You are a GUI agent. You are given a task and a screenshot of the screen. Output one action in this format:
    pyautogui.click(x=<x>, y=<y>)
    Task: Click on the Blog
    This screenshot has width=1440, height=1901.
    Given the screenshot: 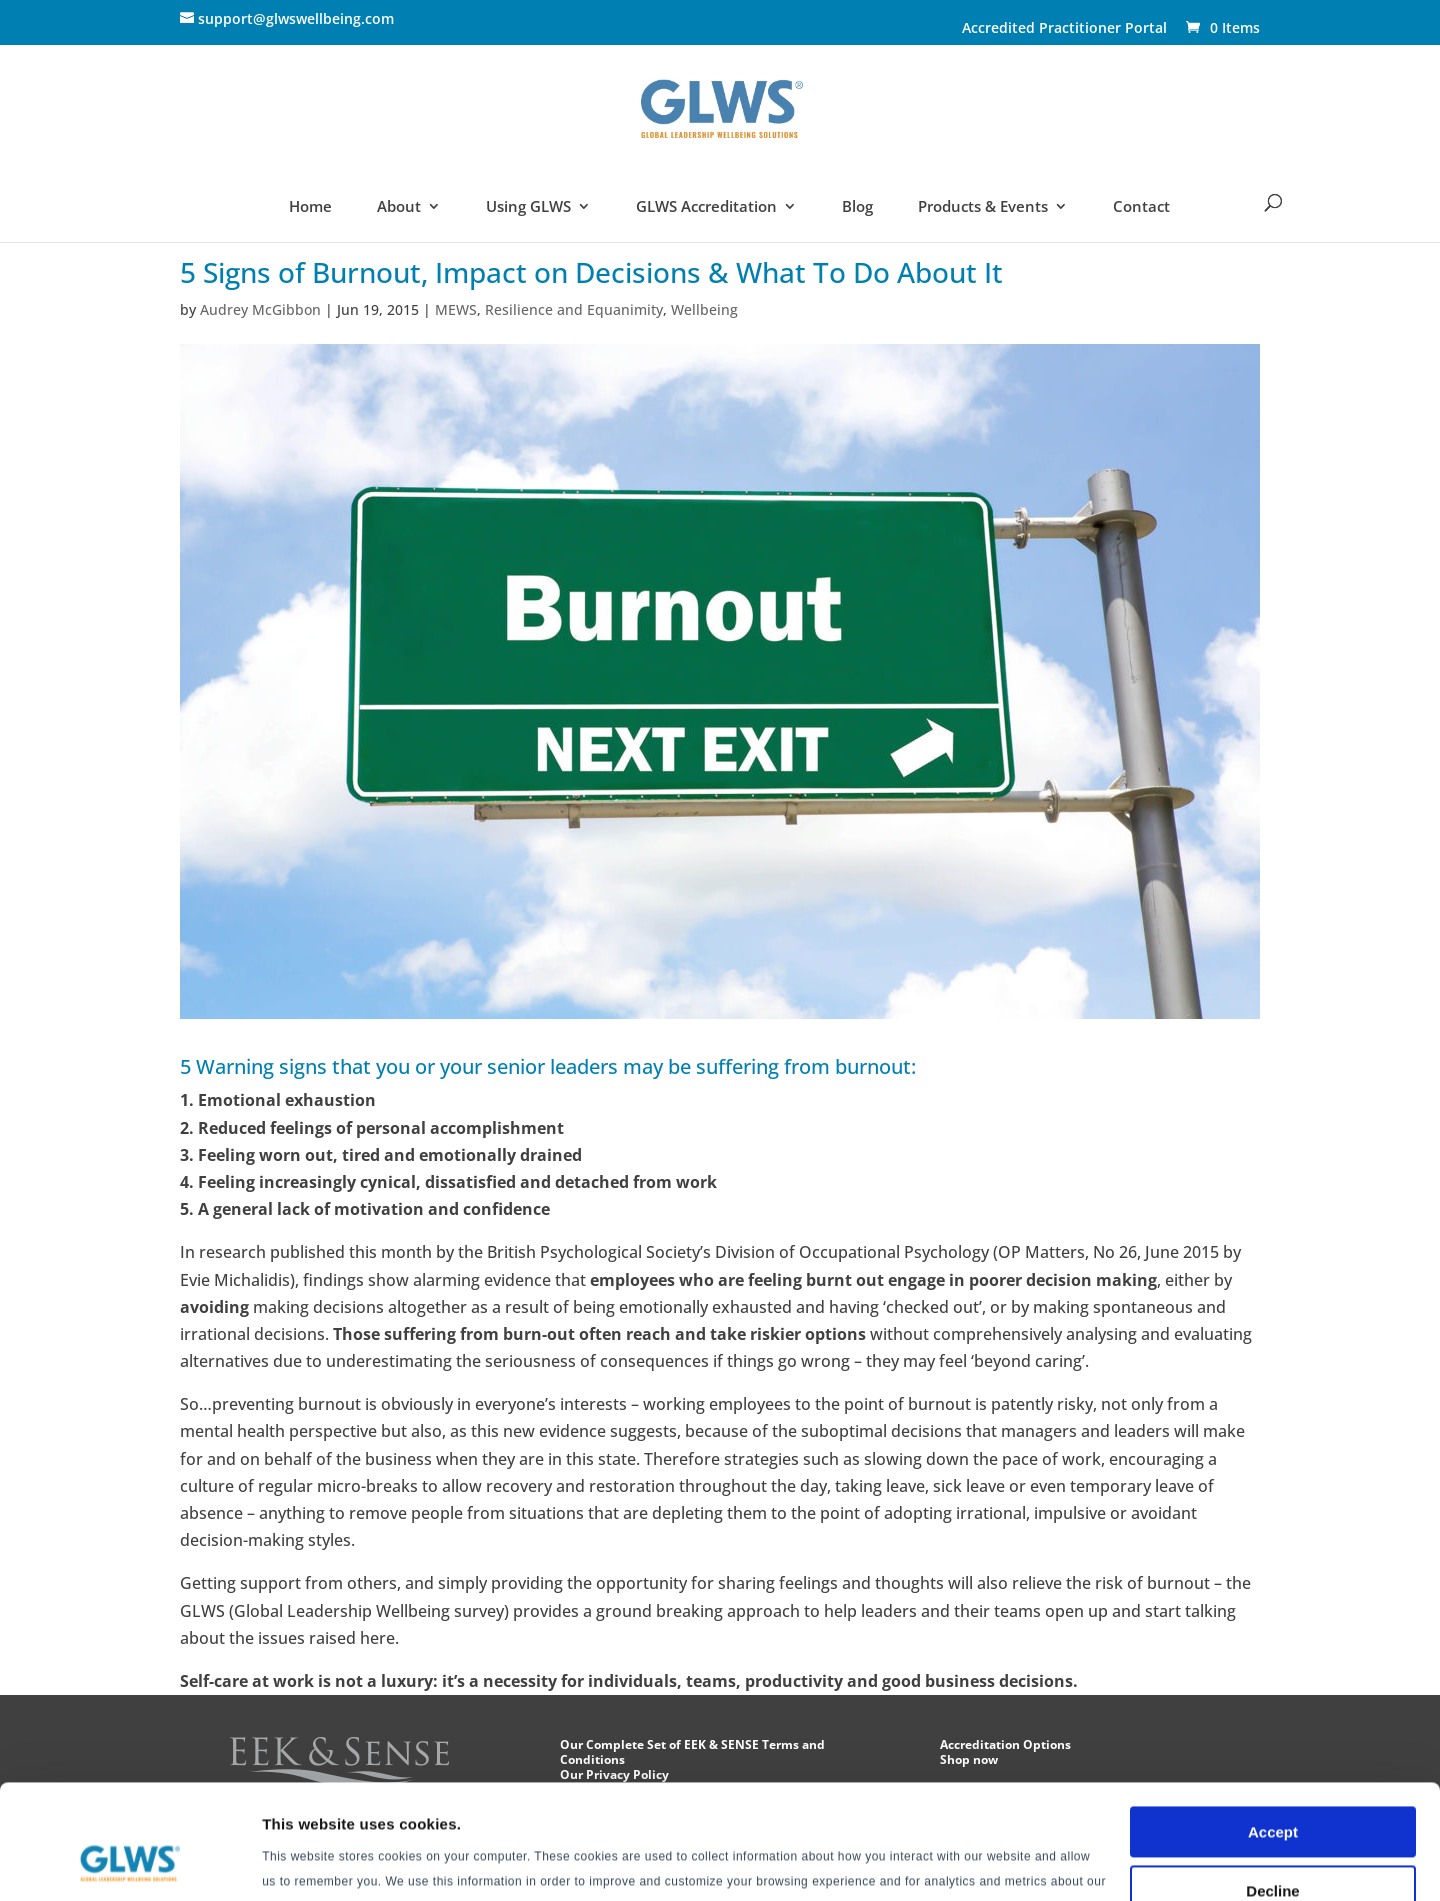 What is the action you would take?
    pyautogui.click(x=858, y=207)
    